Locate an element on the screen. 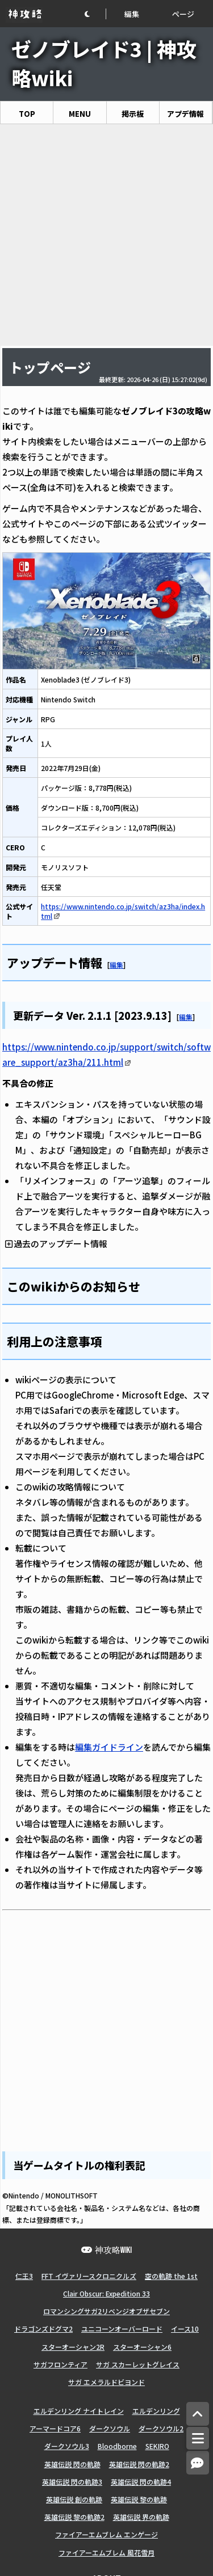  Bloodborne is located at coordinates (117, 2446).